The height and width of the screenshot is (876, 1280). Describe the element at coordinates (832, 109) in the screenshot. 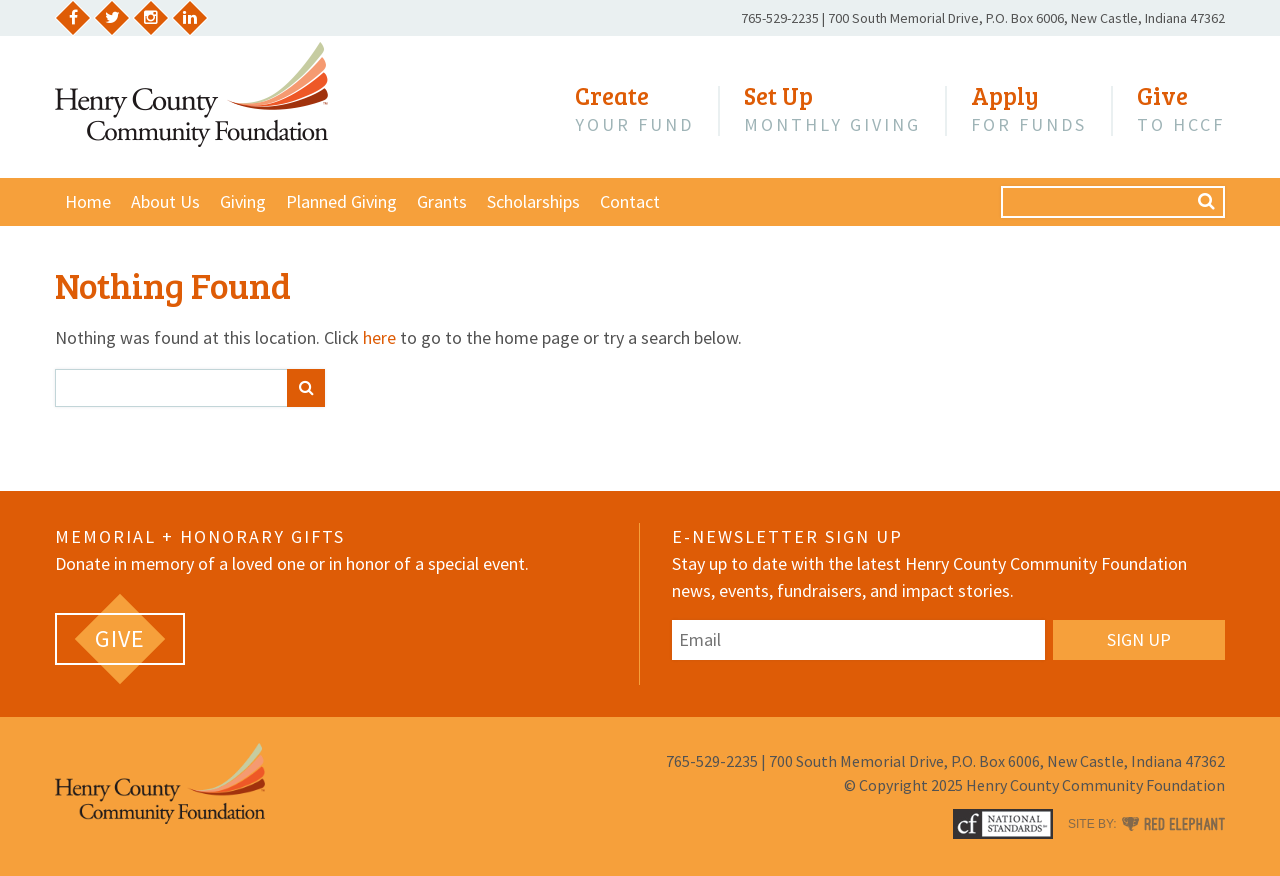

I see `Monthly Giving` at that location.